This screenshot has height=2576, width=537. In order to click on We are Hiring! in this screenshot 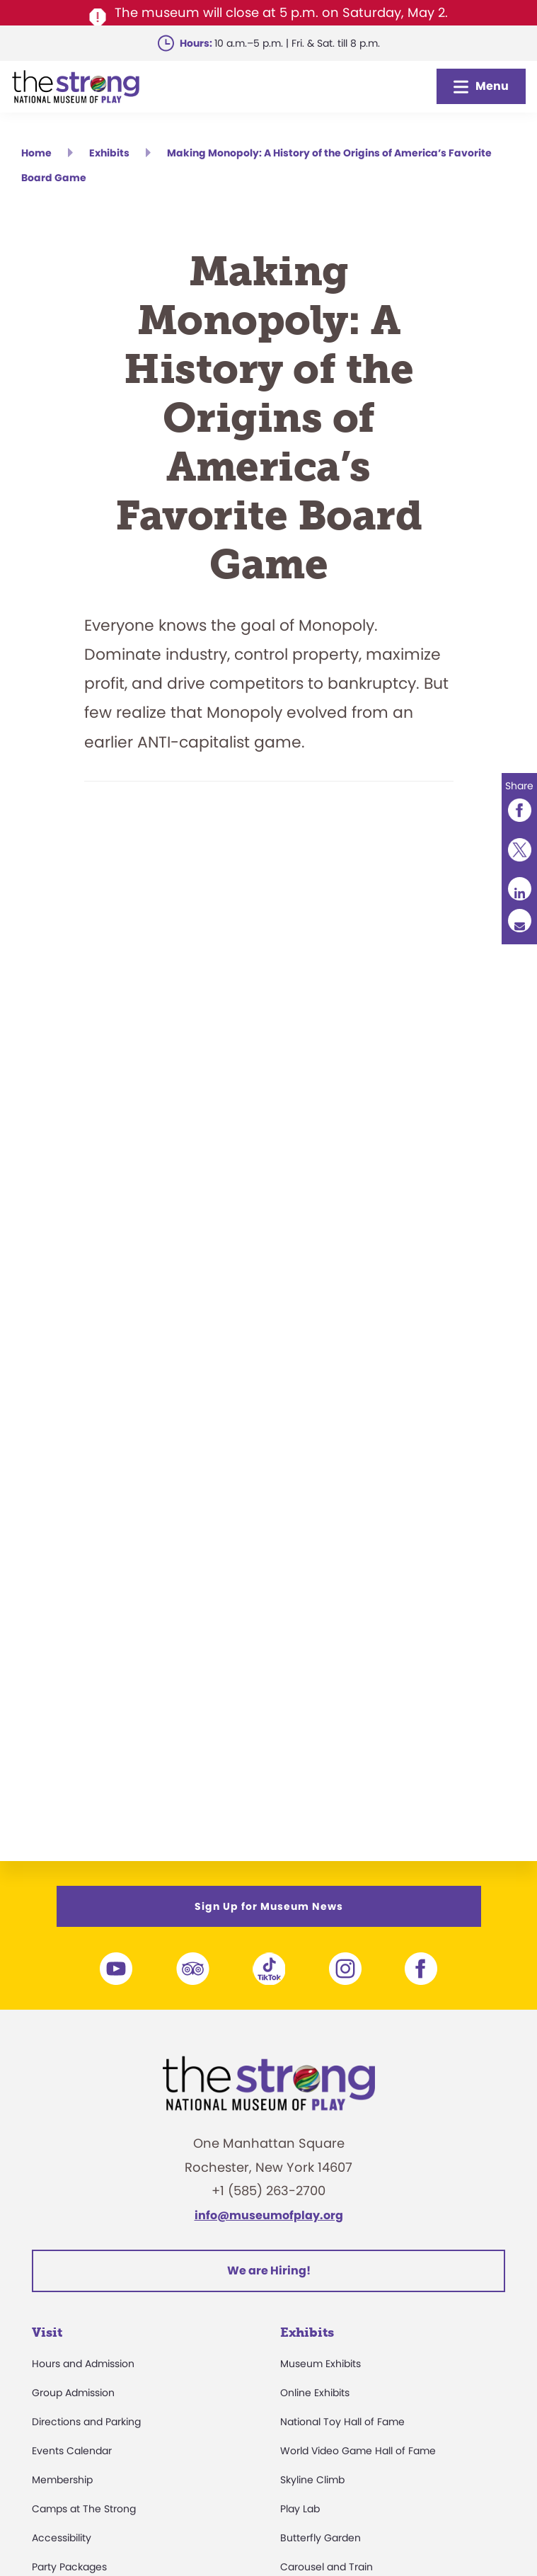, I will do `click(269, 2270)`.